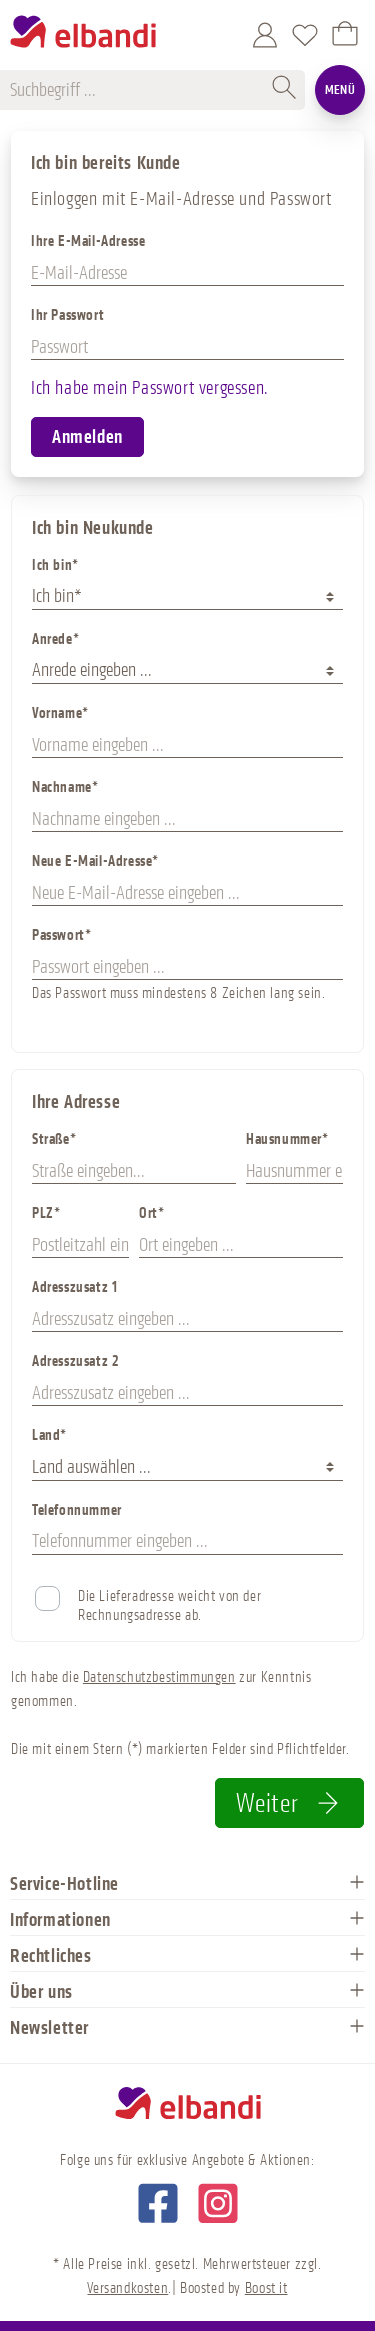 This screenshot has width=375, height=2331. Describe the element at coordinates (345, 35) in the screenshot. I see `[Warenkorb]` at that location.